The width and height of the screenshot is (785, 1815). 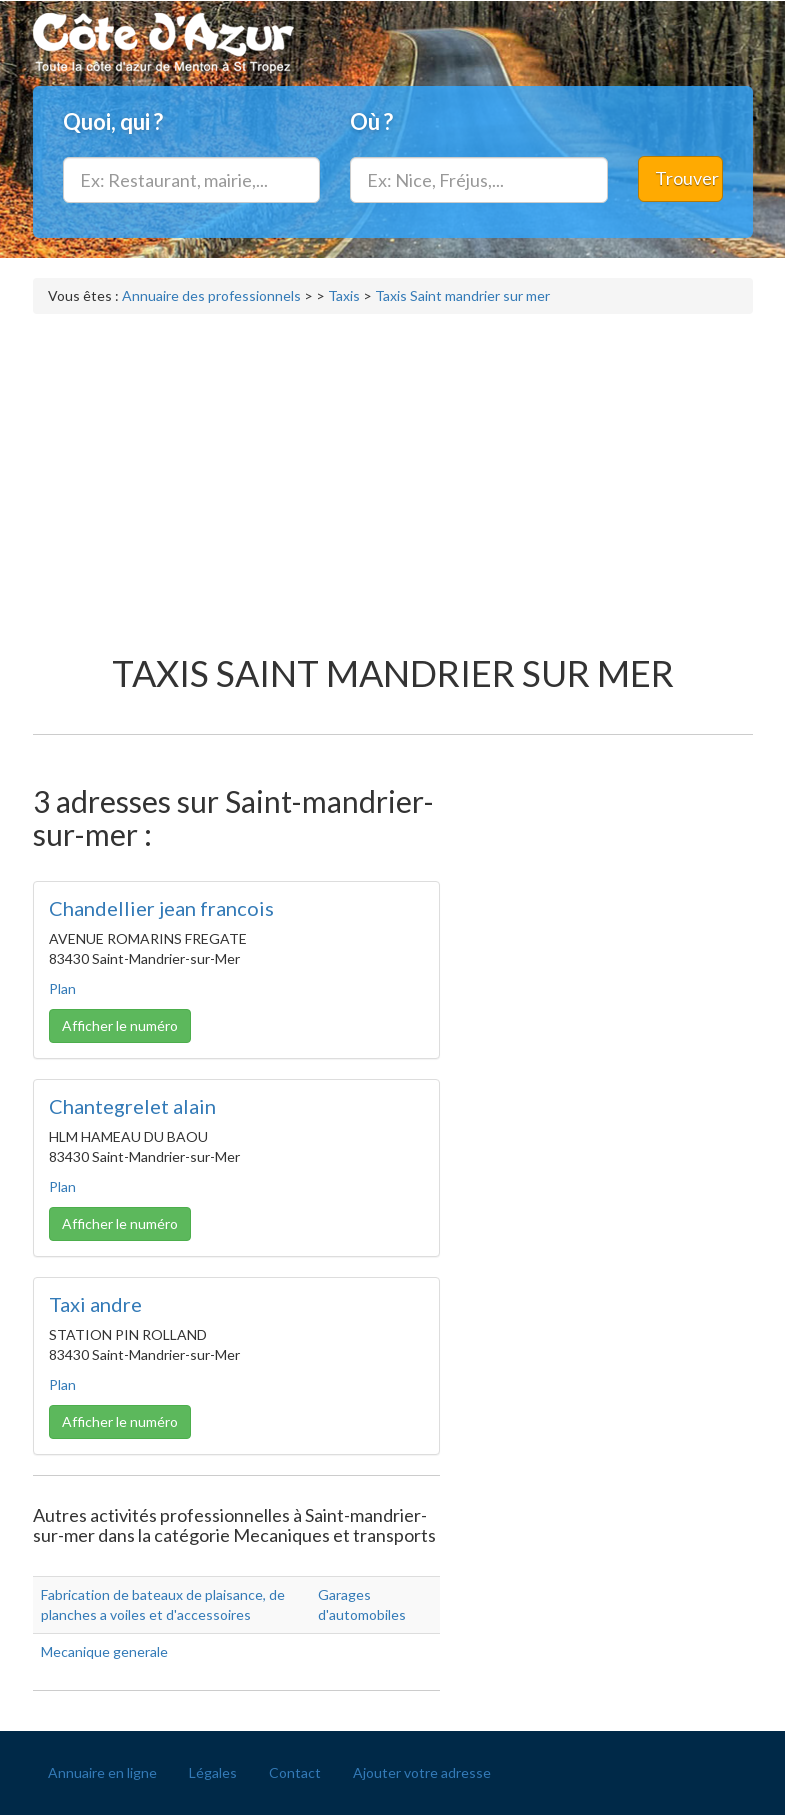 What do you see at coordinates (393, 474) in the screenshot?
I see `[Advertisement]` at bounding box center [393, 474].